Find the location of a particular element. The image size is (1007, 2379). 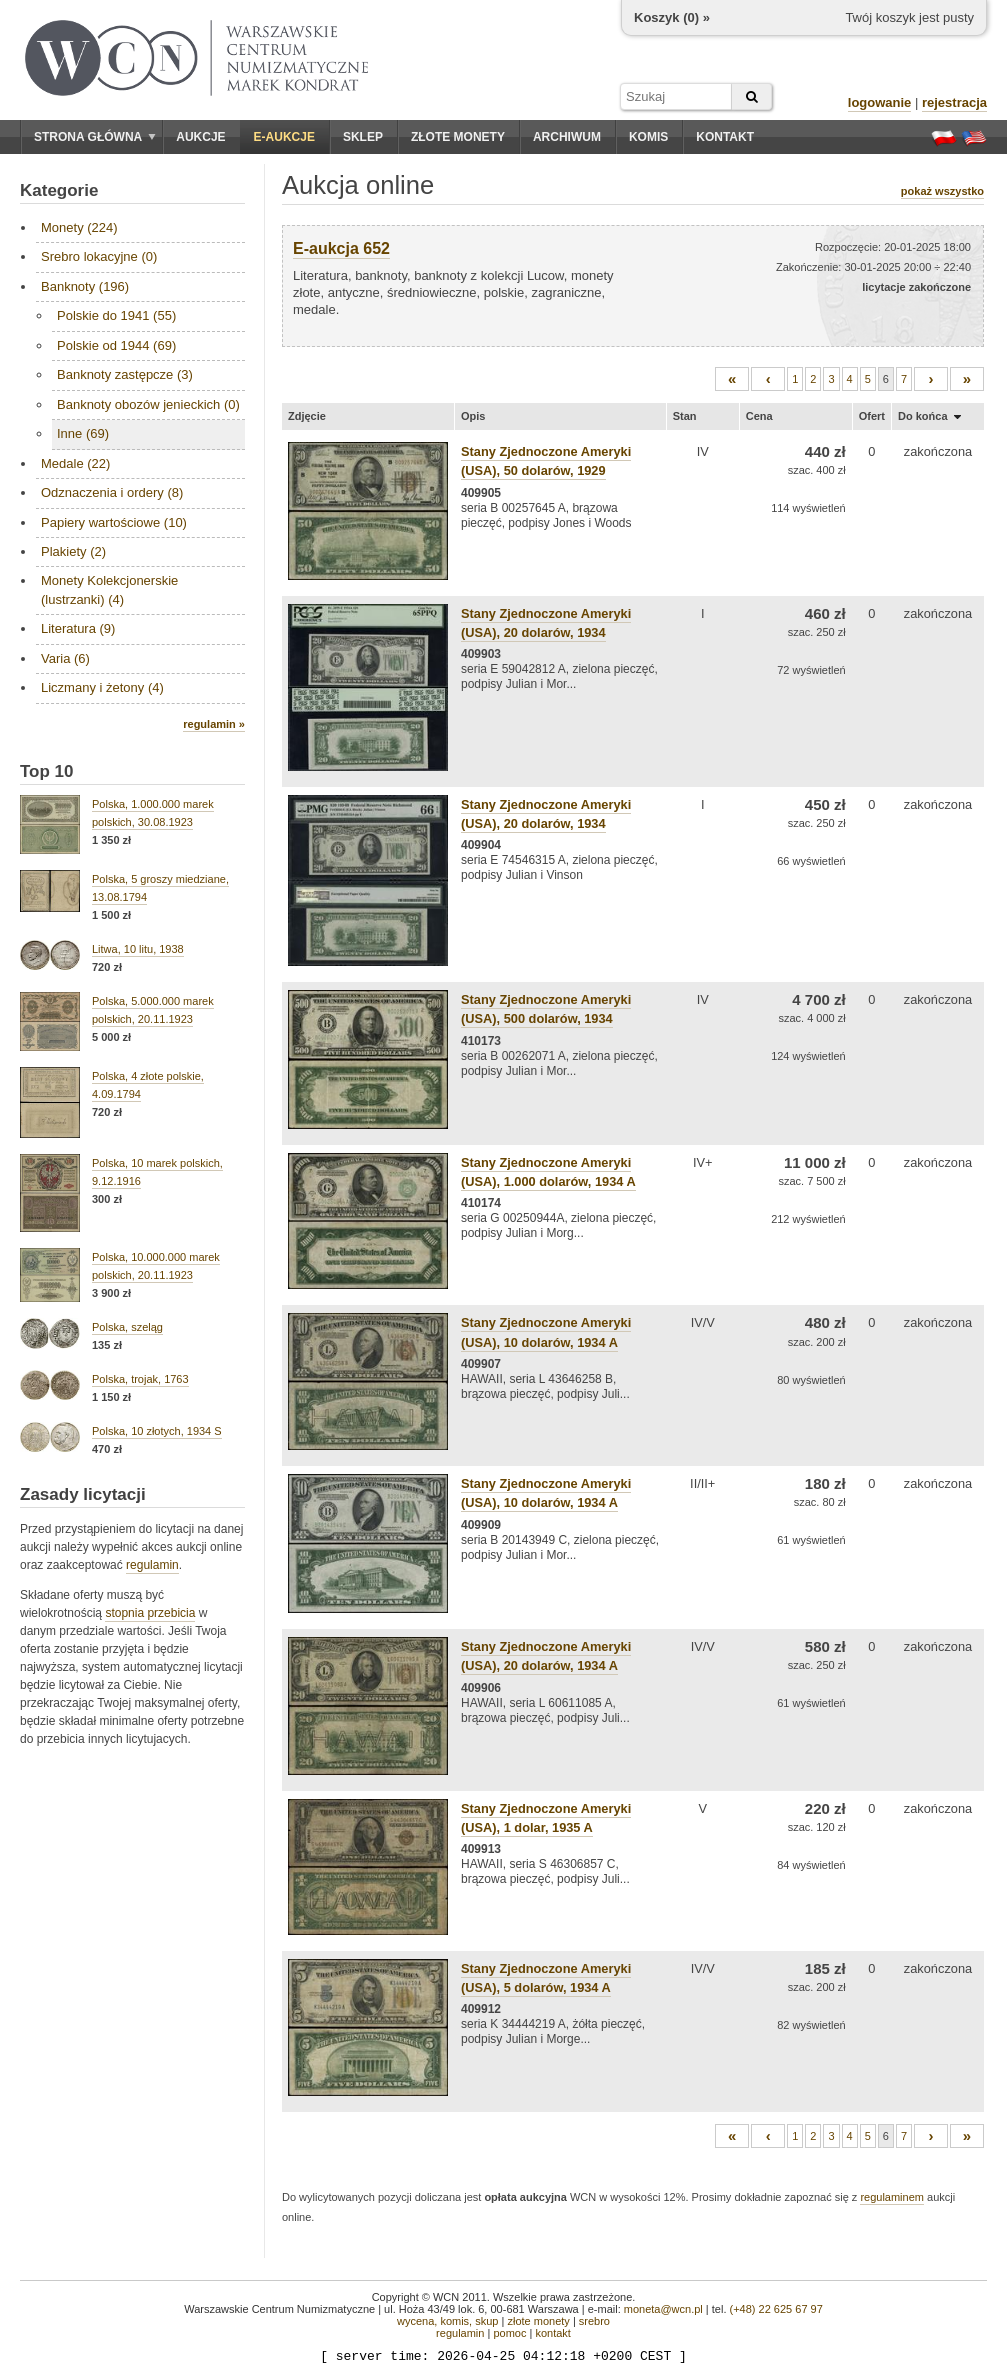

Banknoty zastępcze (3) is located at coordinates (125, 374).